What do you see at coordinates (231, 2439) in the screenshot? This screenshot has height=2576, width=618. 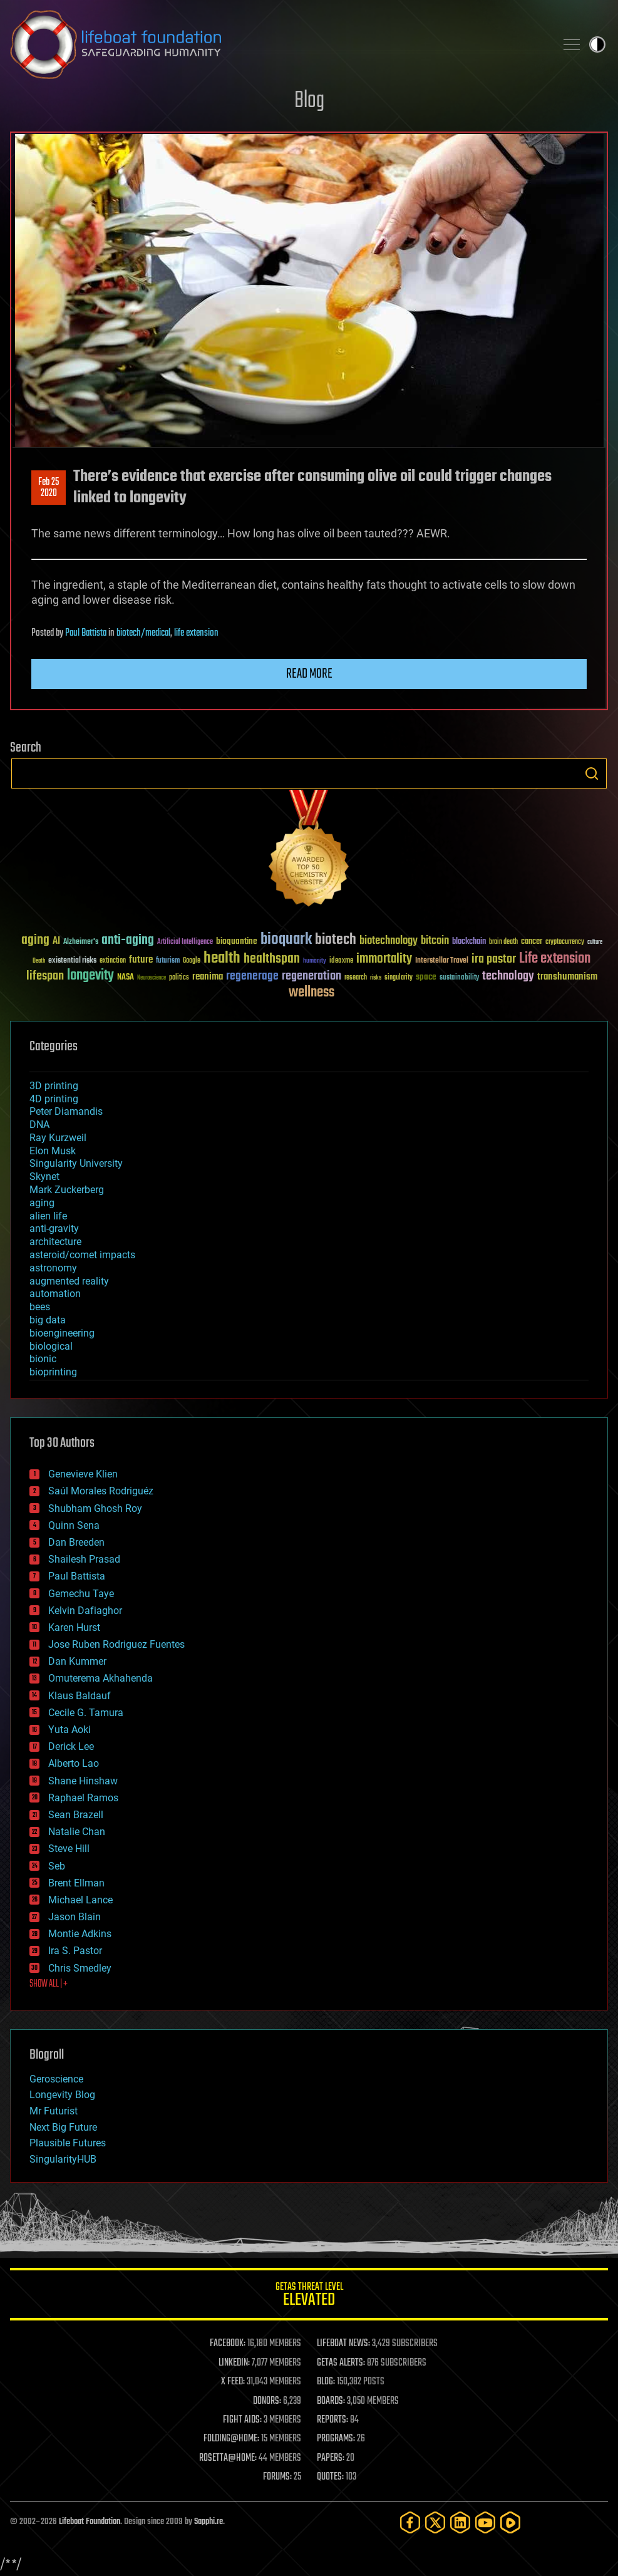 I see `FOLDING@HOME:` at bounding box center [231, 2439].